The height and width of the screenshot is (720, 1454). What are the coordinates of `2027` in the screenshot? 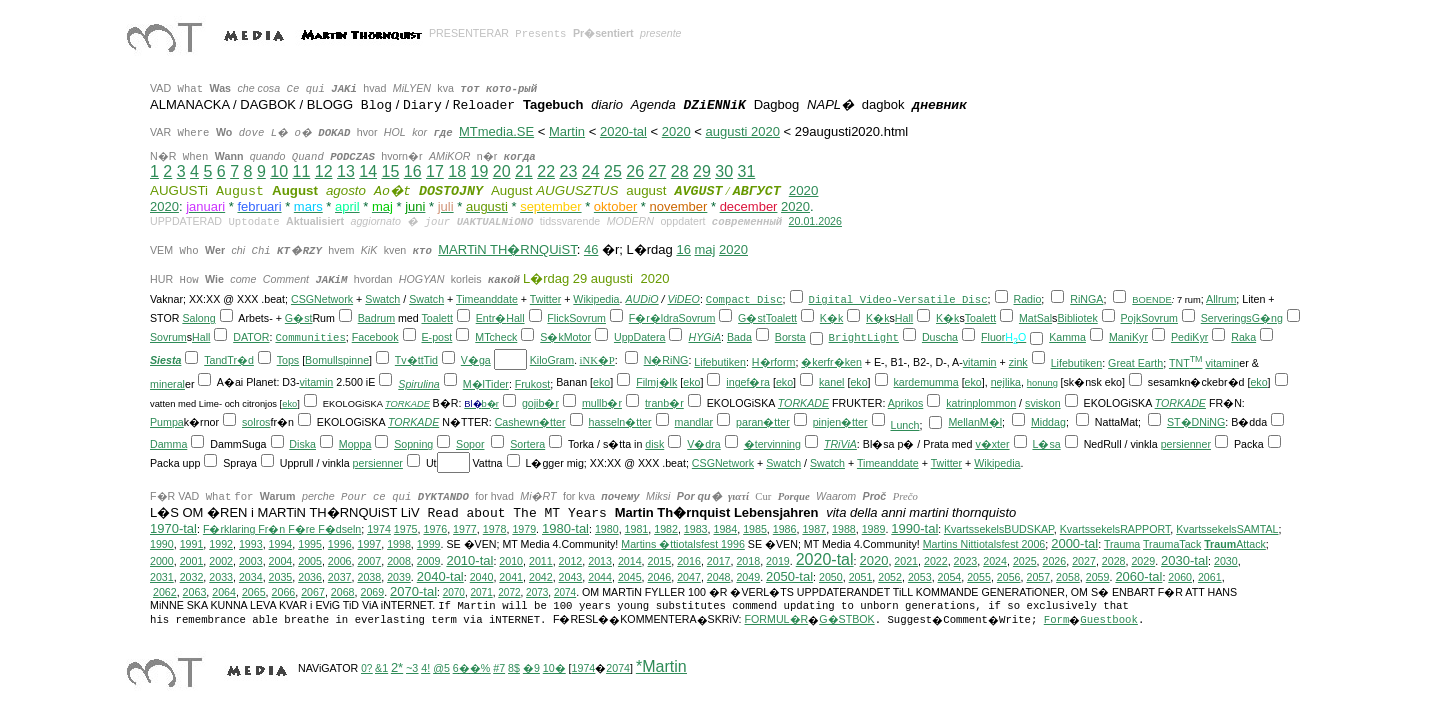 It's located at (1084, 561).